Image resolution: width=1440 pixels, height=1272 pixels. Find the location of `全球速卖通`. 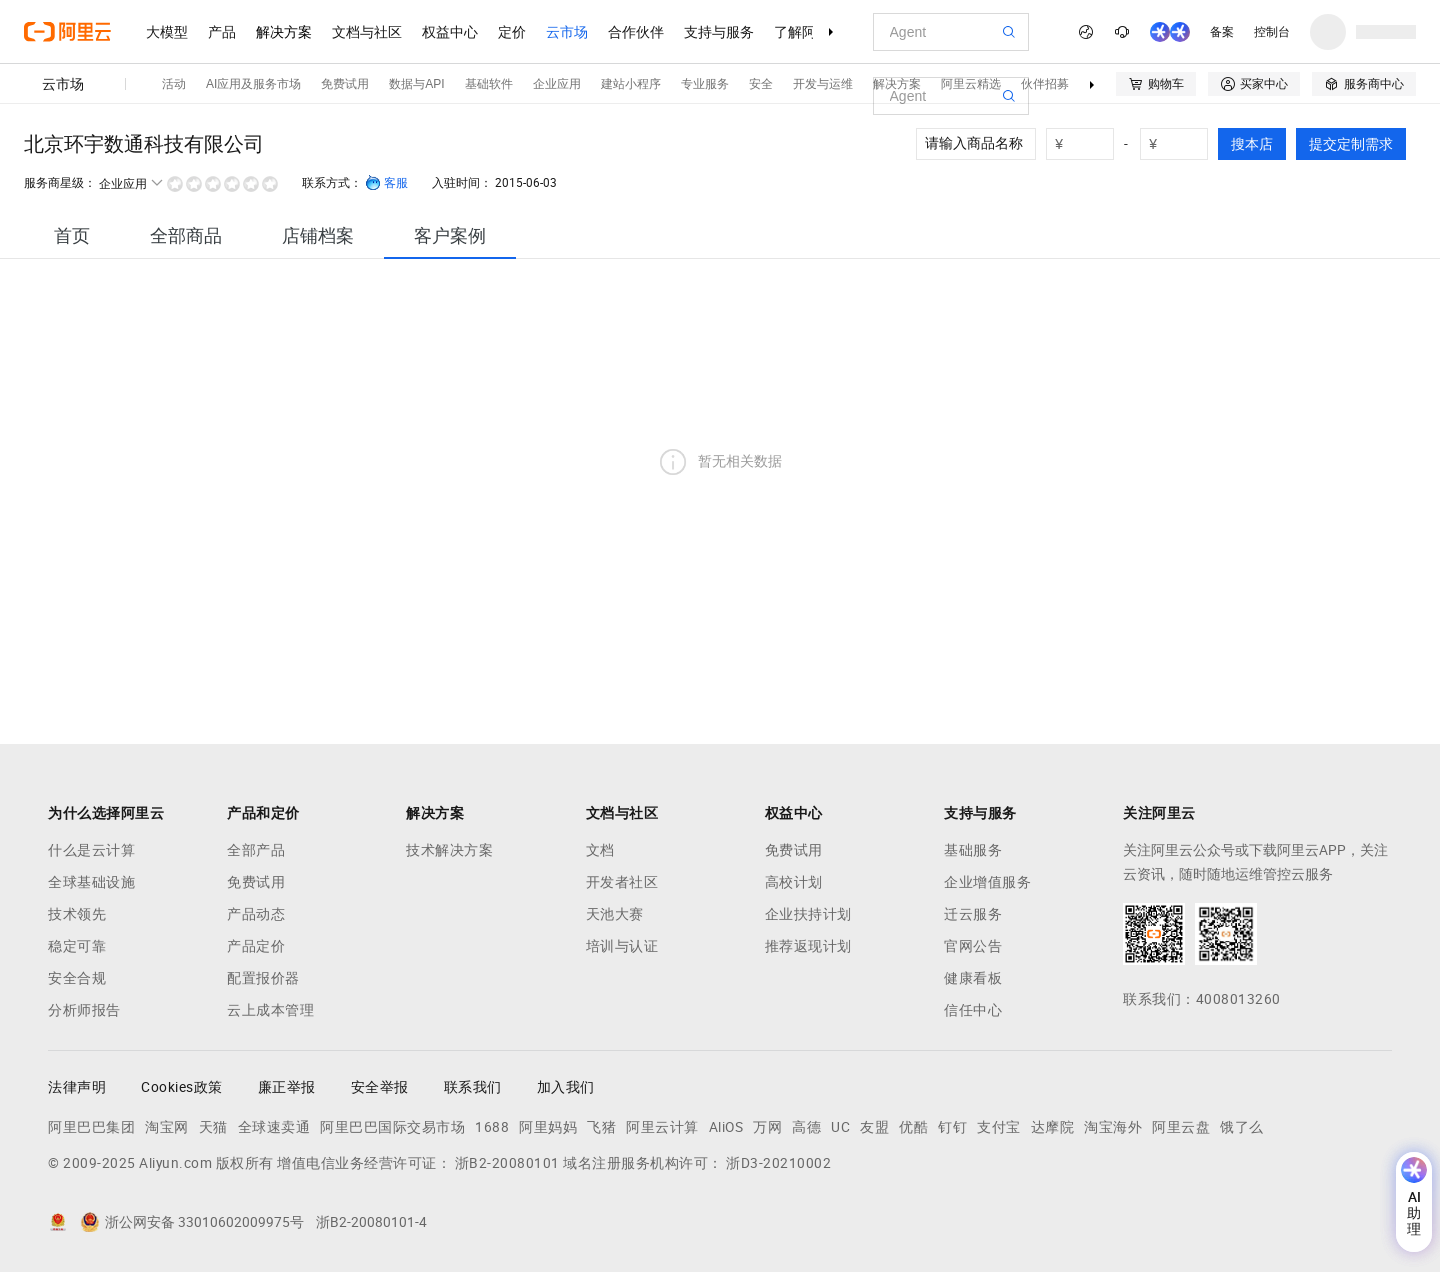

全球速卖通 is located at coordinates (274, 1127).